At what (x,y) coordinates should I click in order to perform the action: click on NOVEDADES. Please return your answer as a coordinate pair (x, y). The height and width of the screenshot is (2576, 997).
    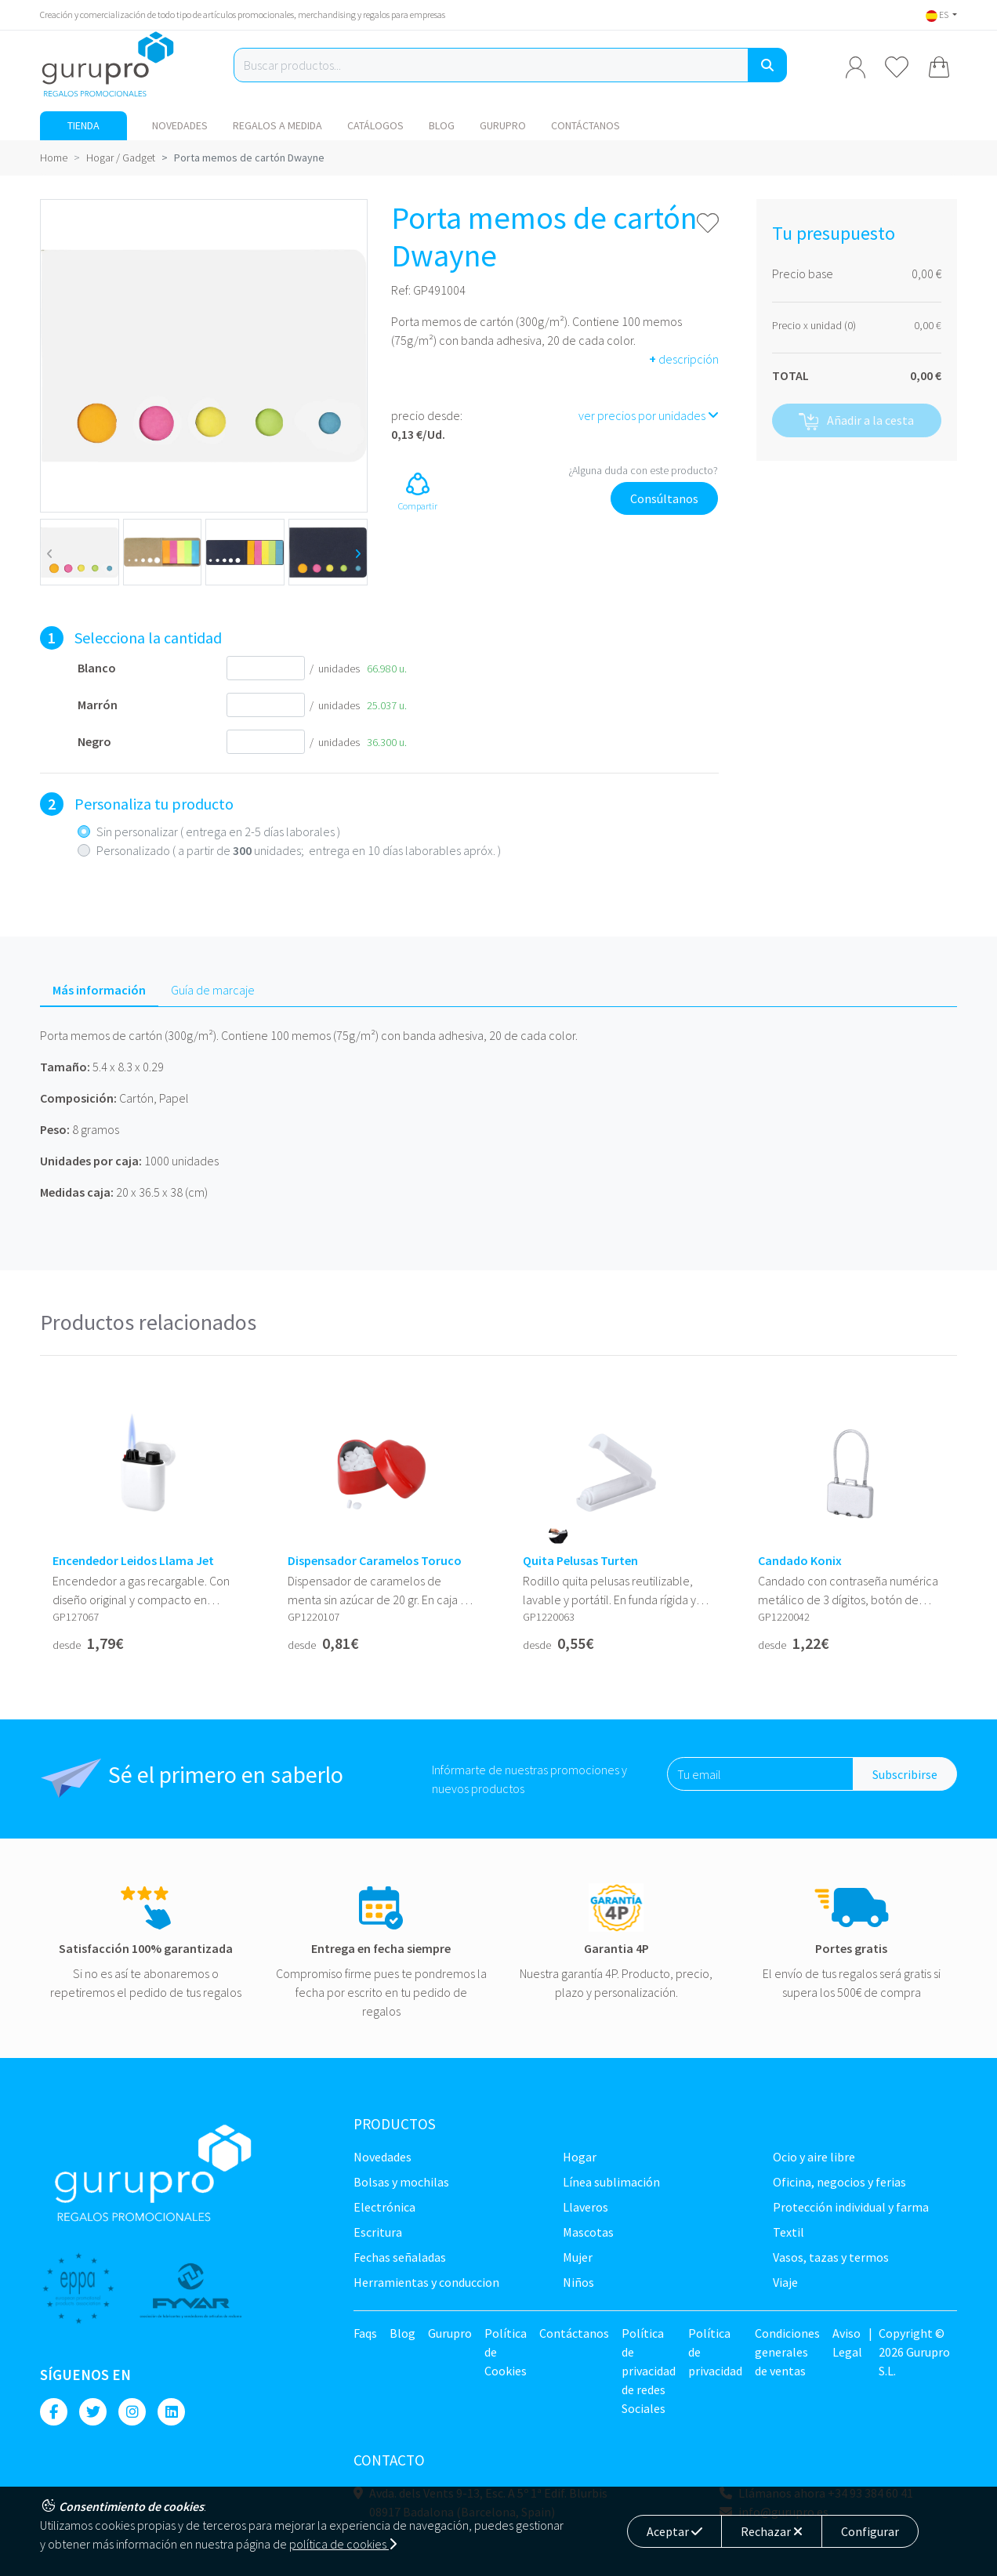
    Looking at the image, I should click on (180, 125).